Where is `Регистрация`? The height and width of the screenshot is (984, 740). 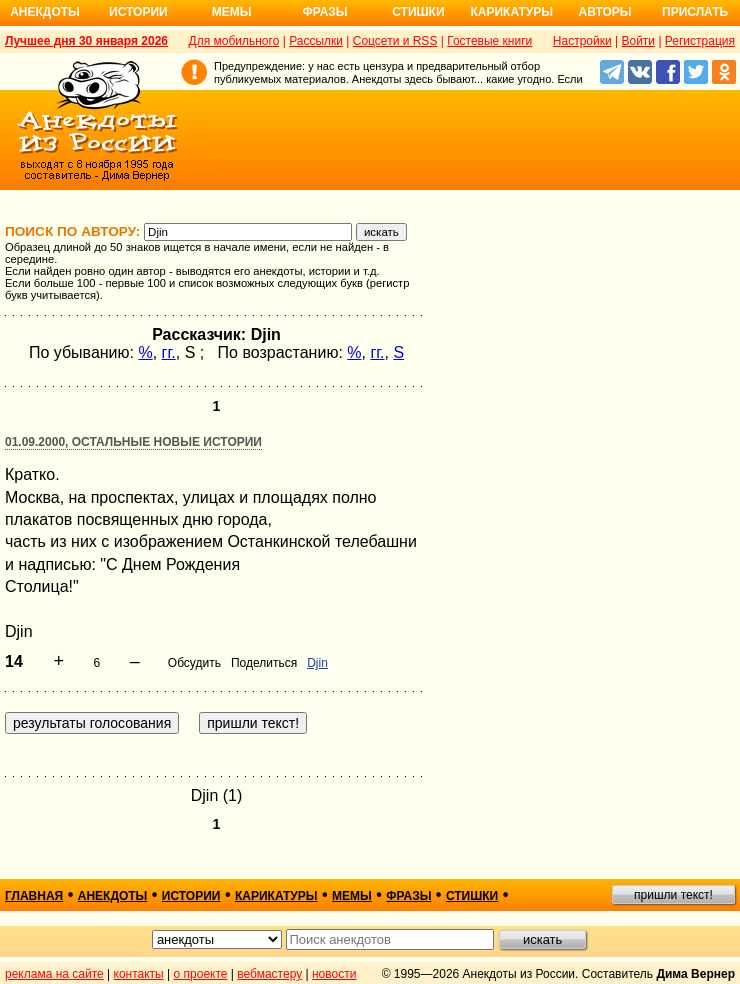
Регистрация is located at coordinates (700, 41).